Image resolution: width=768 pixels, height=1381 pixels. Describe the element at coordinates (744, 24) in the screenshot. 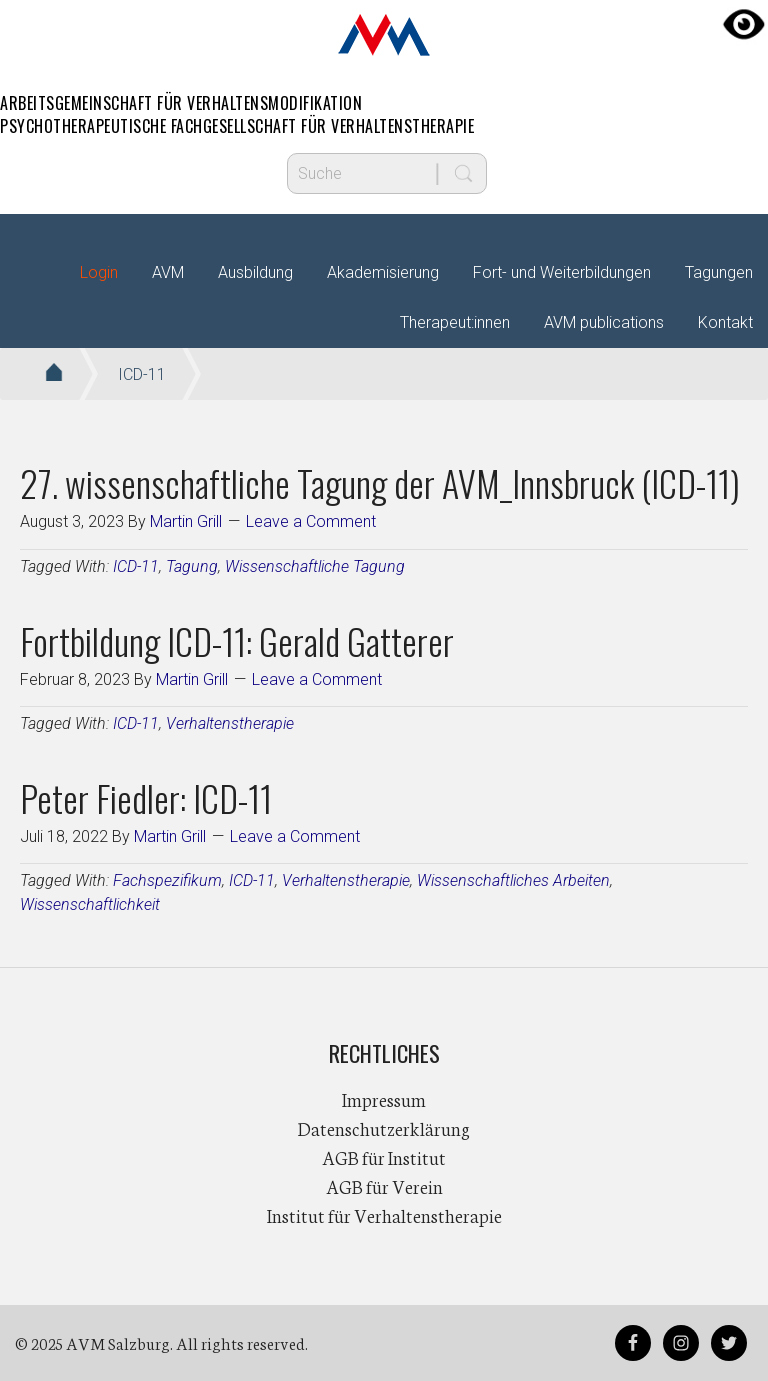

I see `[Accessibility Helper sidebar]` at that location.